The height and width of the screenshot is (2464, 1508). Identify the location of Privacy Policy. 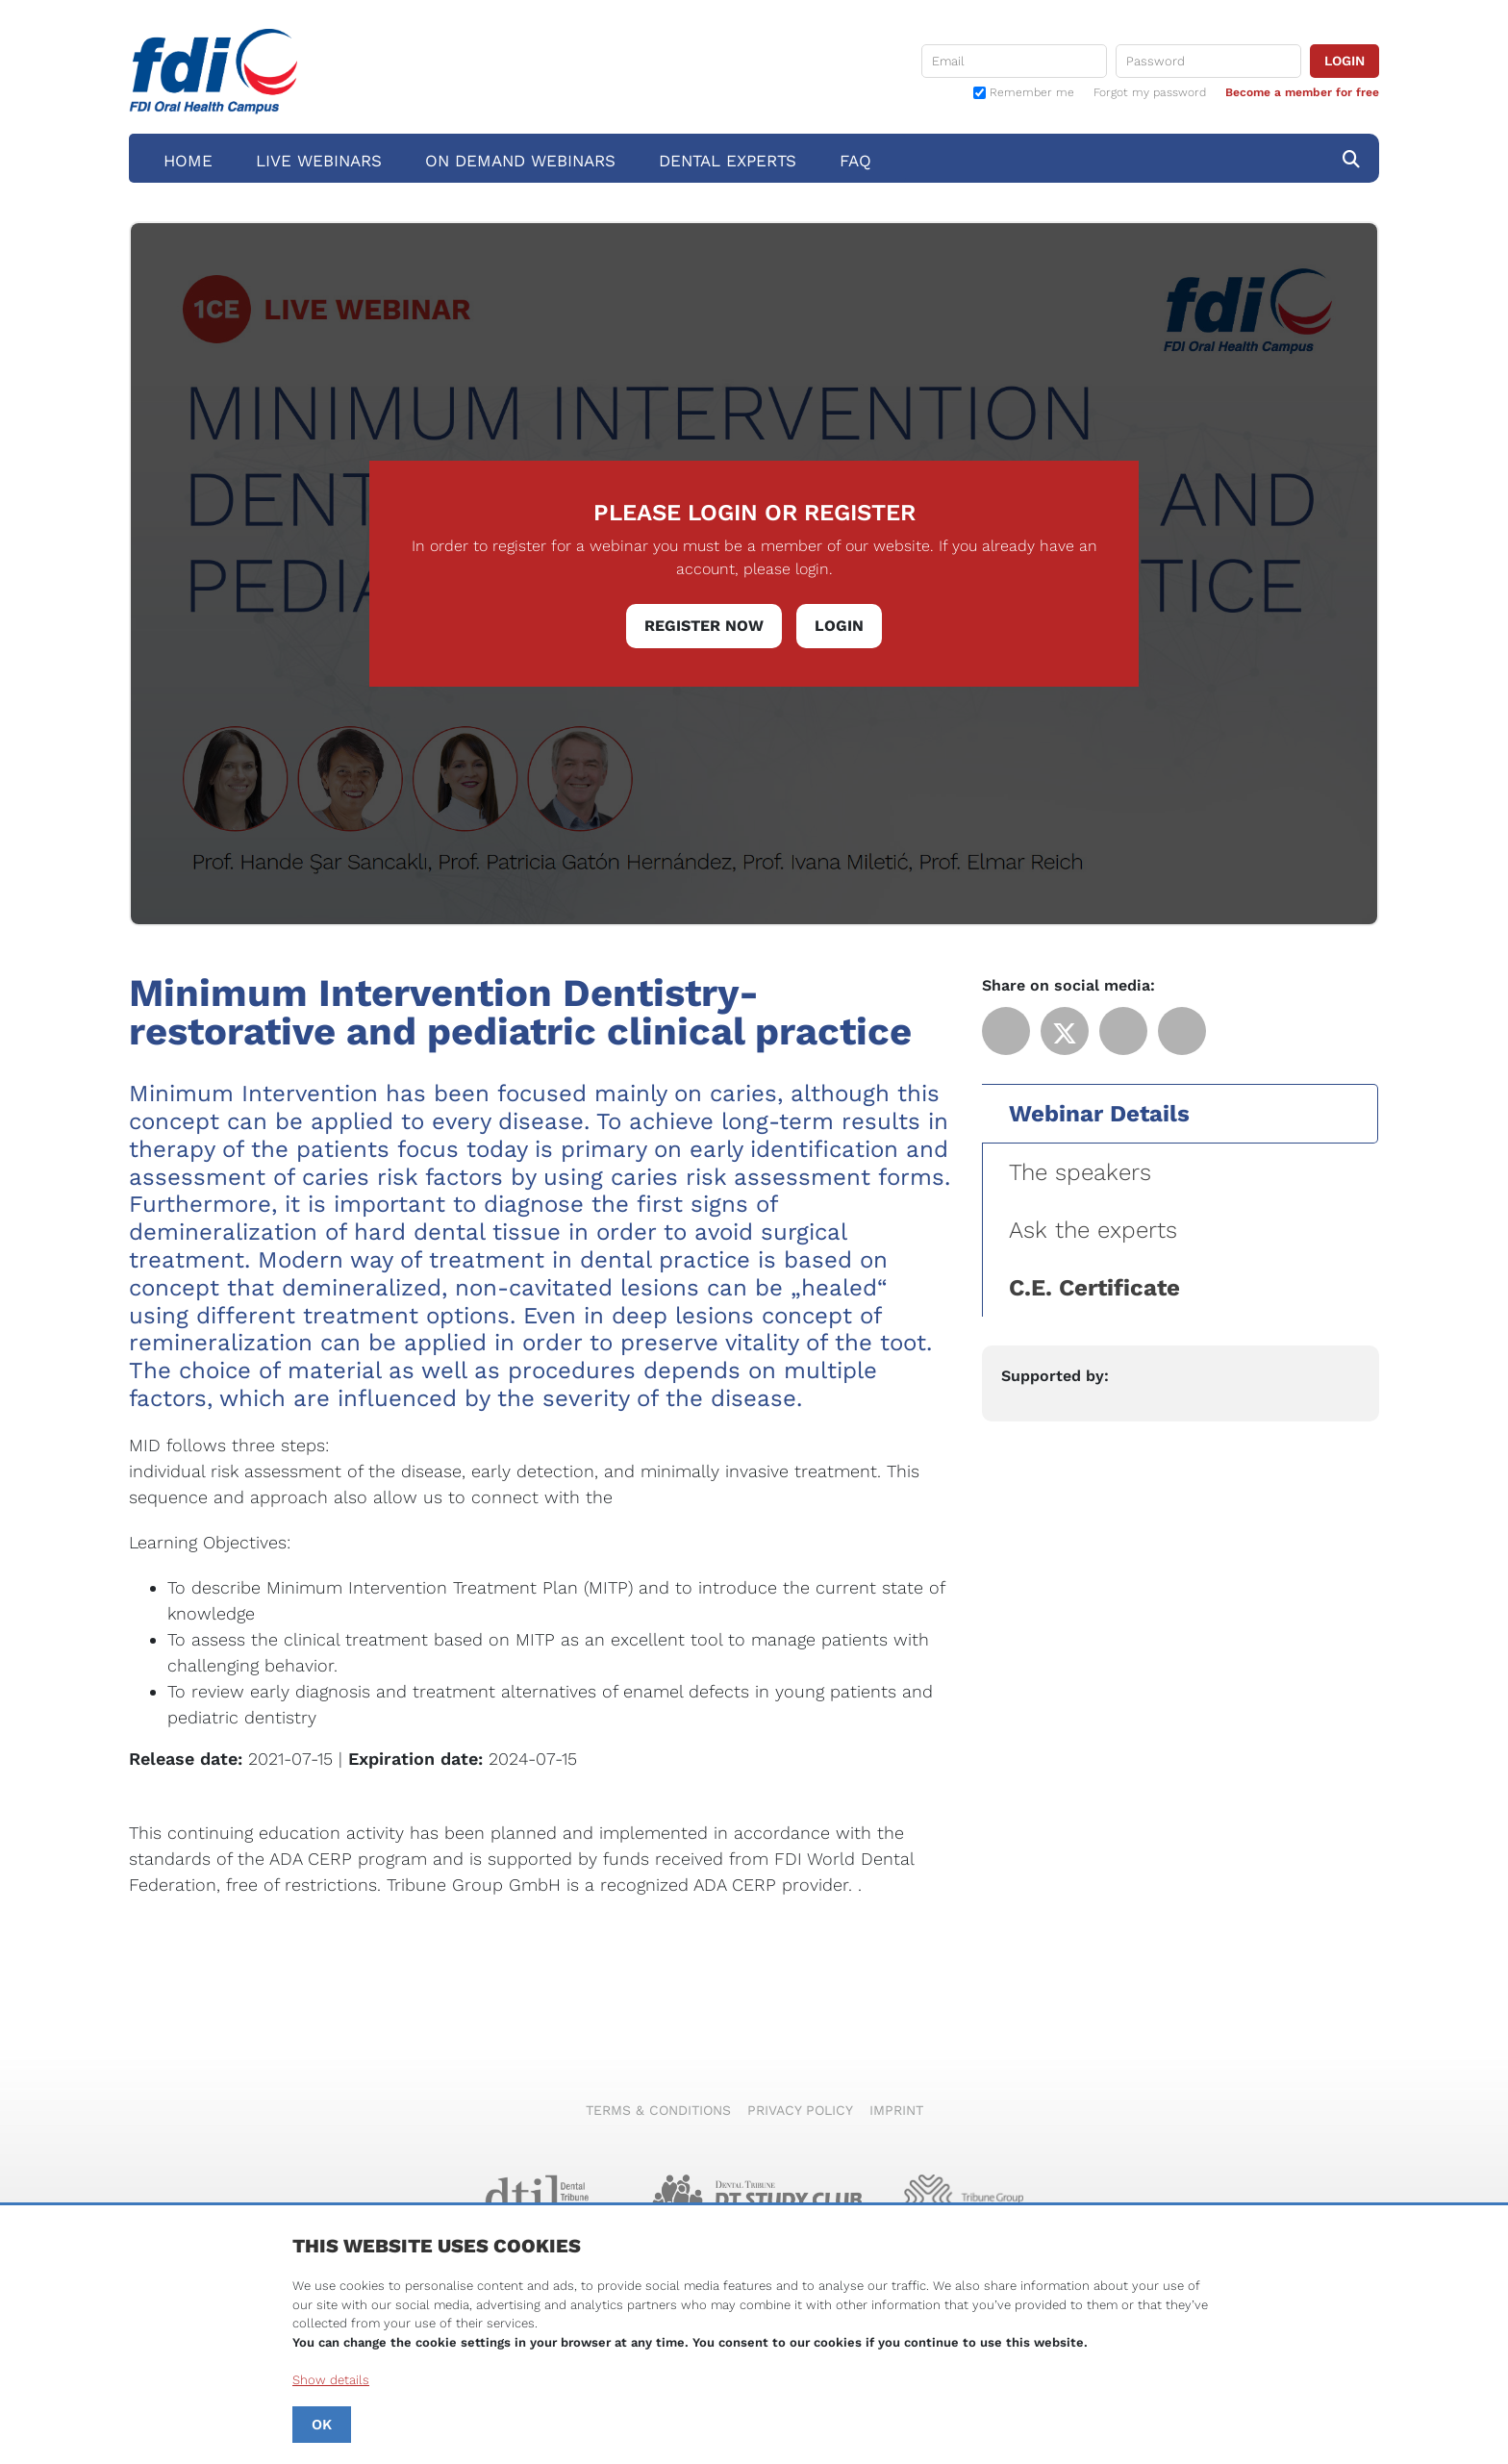
(800, 2110).